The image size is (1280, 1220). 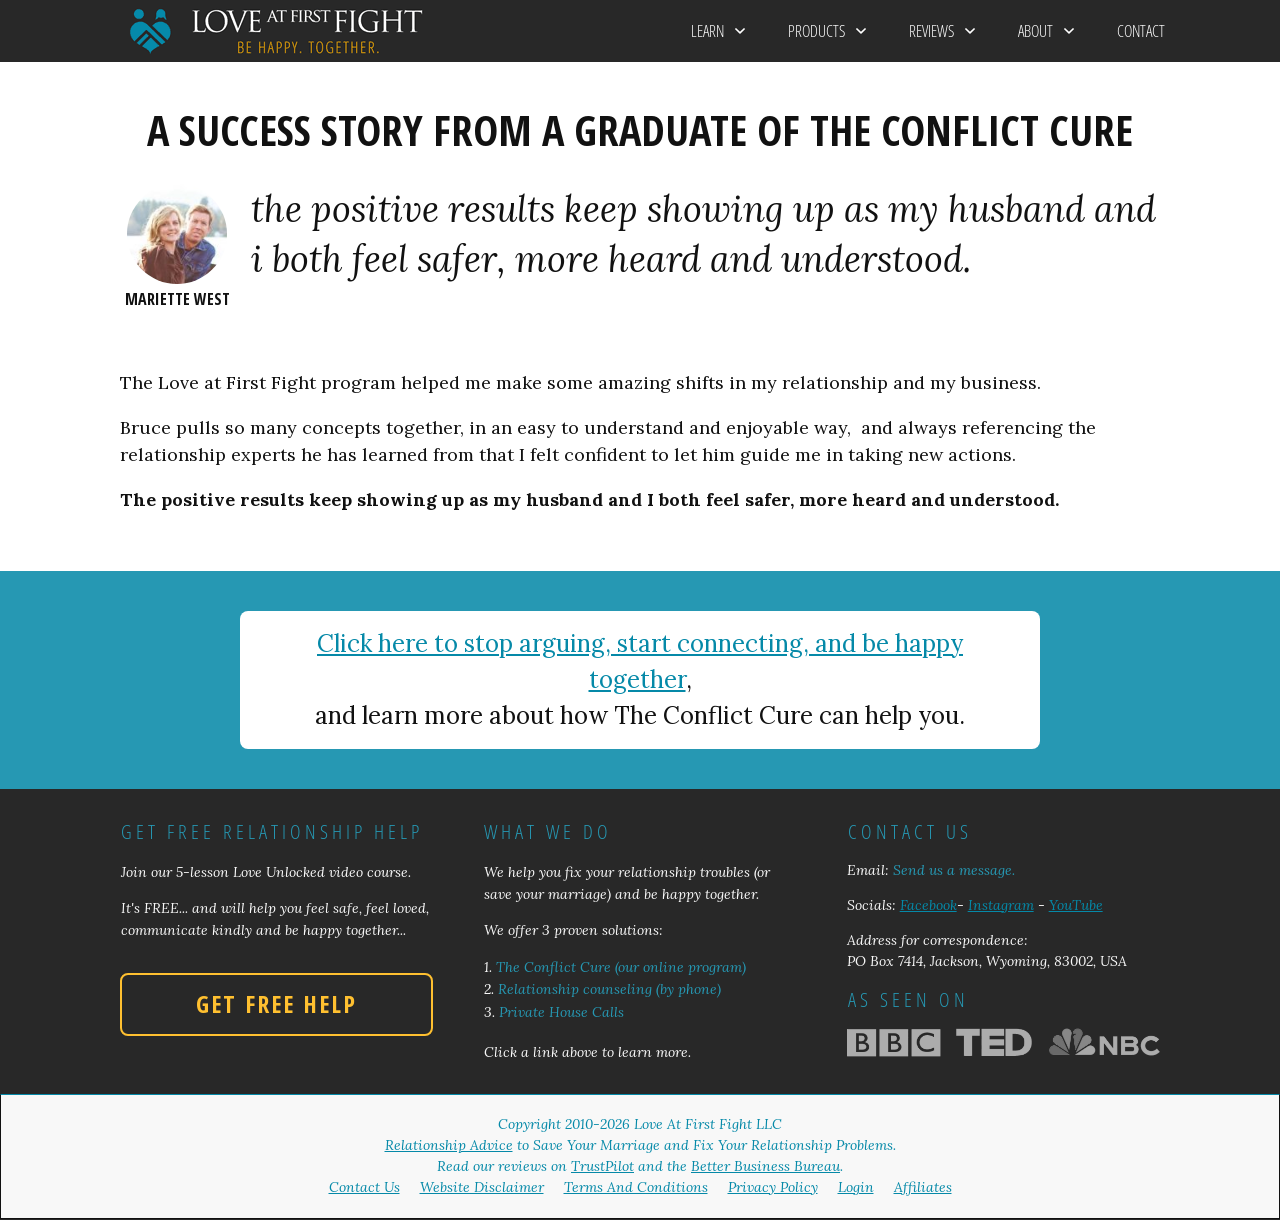 What do you see at coordinates (482, 1187) in the screenshot?
I see `Website Disclaimer` at bounding box center [482, 1187].